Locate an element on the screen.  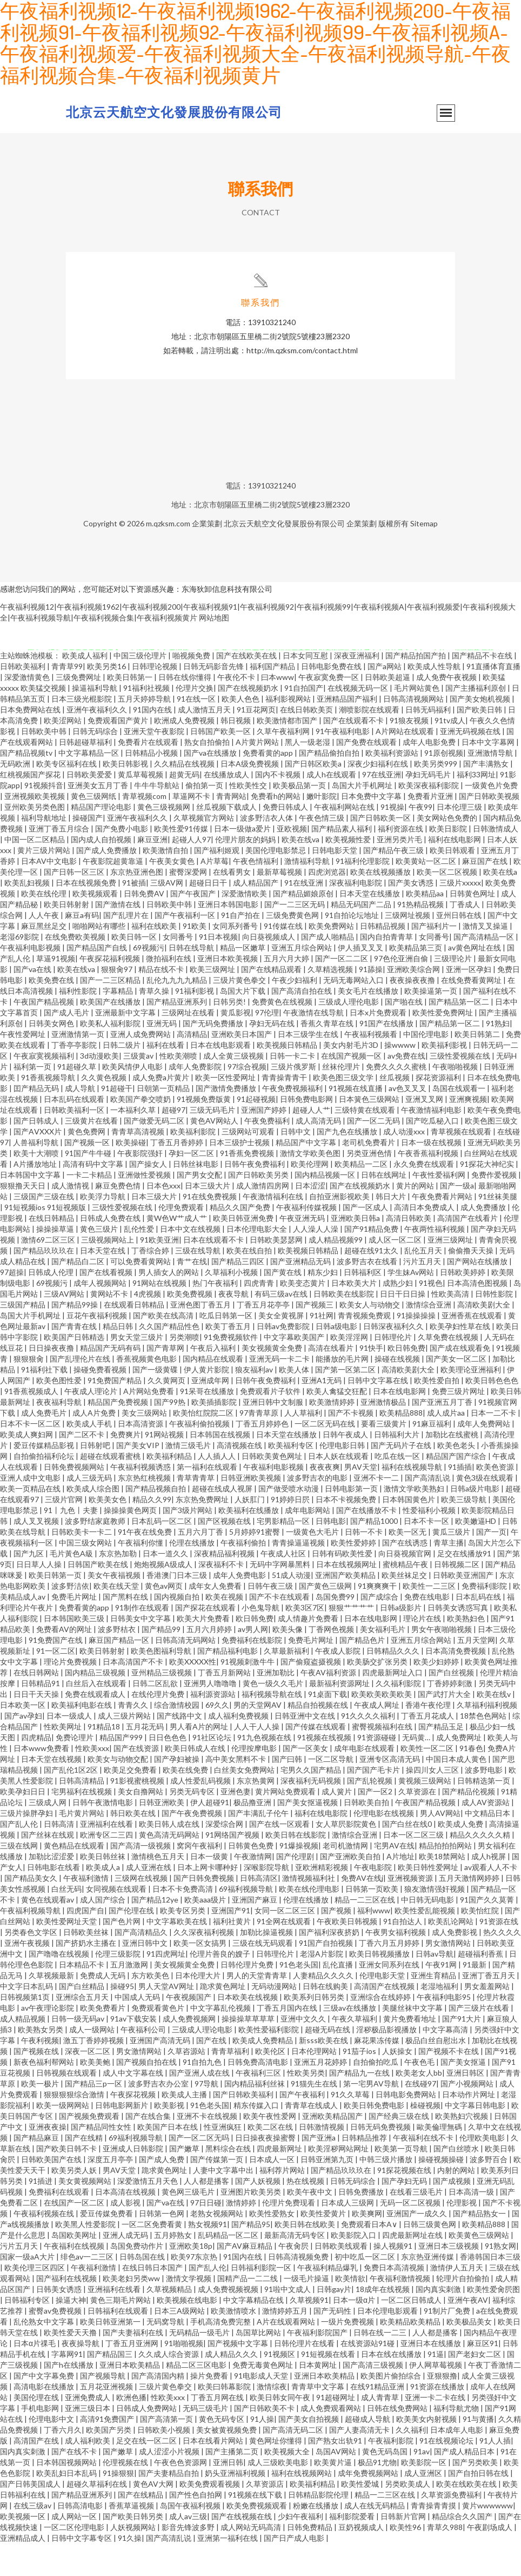
亚洲人成无码 is located at coordinates (126, 2267).